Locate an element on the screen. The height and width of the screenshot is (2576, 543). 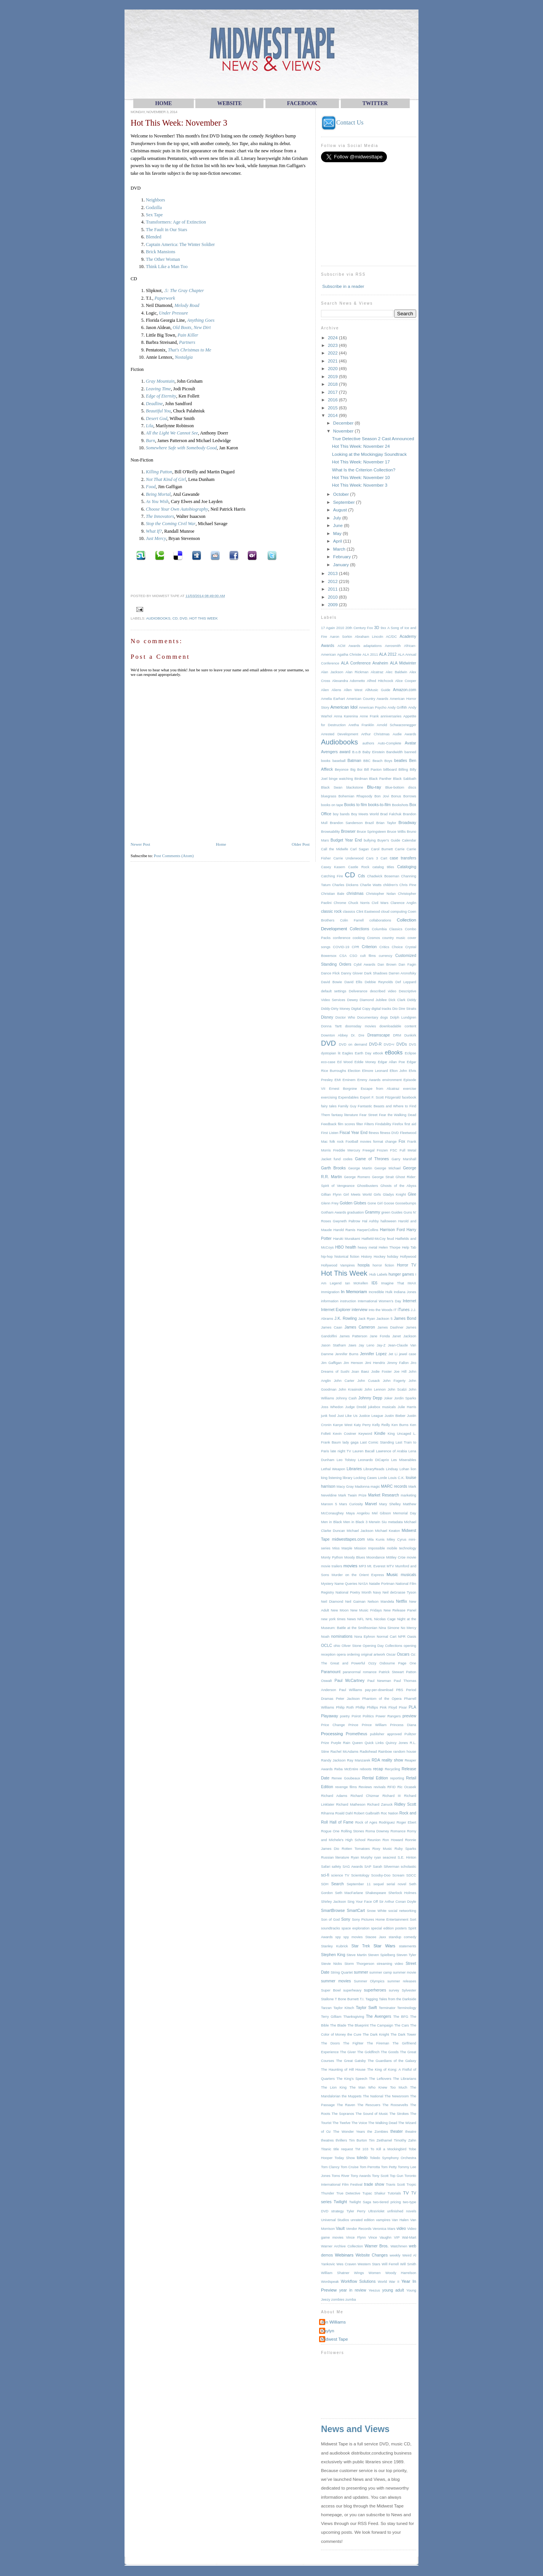
Name Queries is located at coordinates (345, 1584).